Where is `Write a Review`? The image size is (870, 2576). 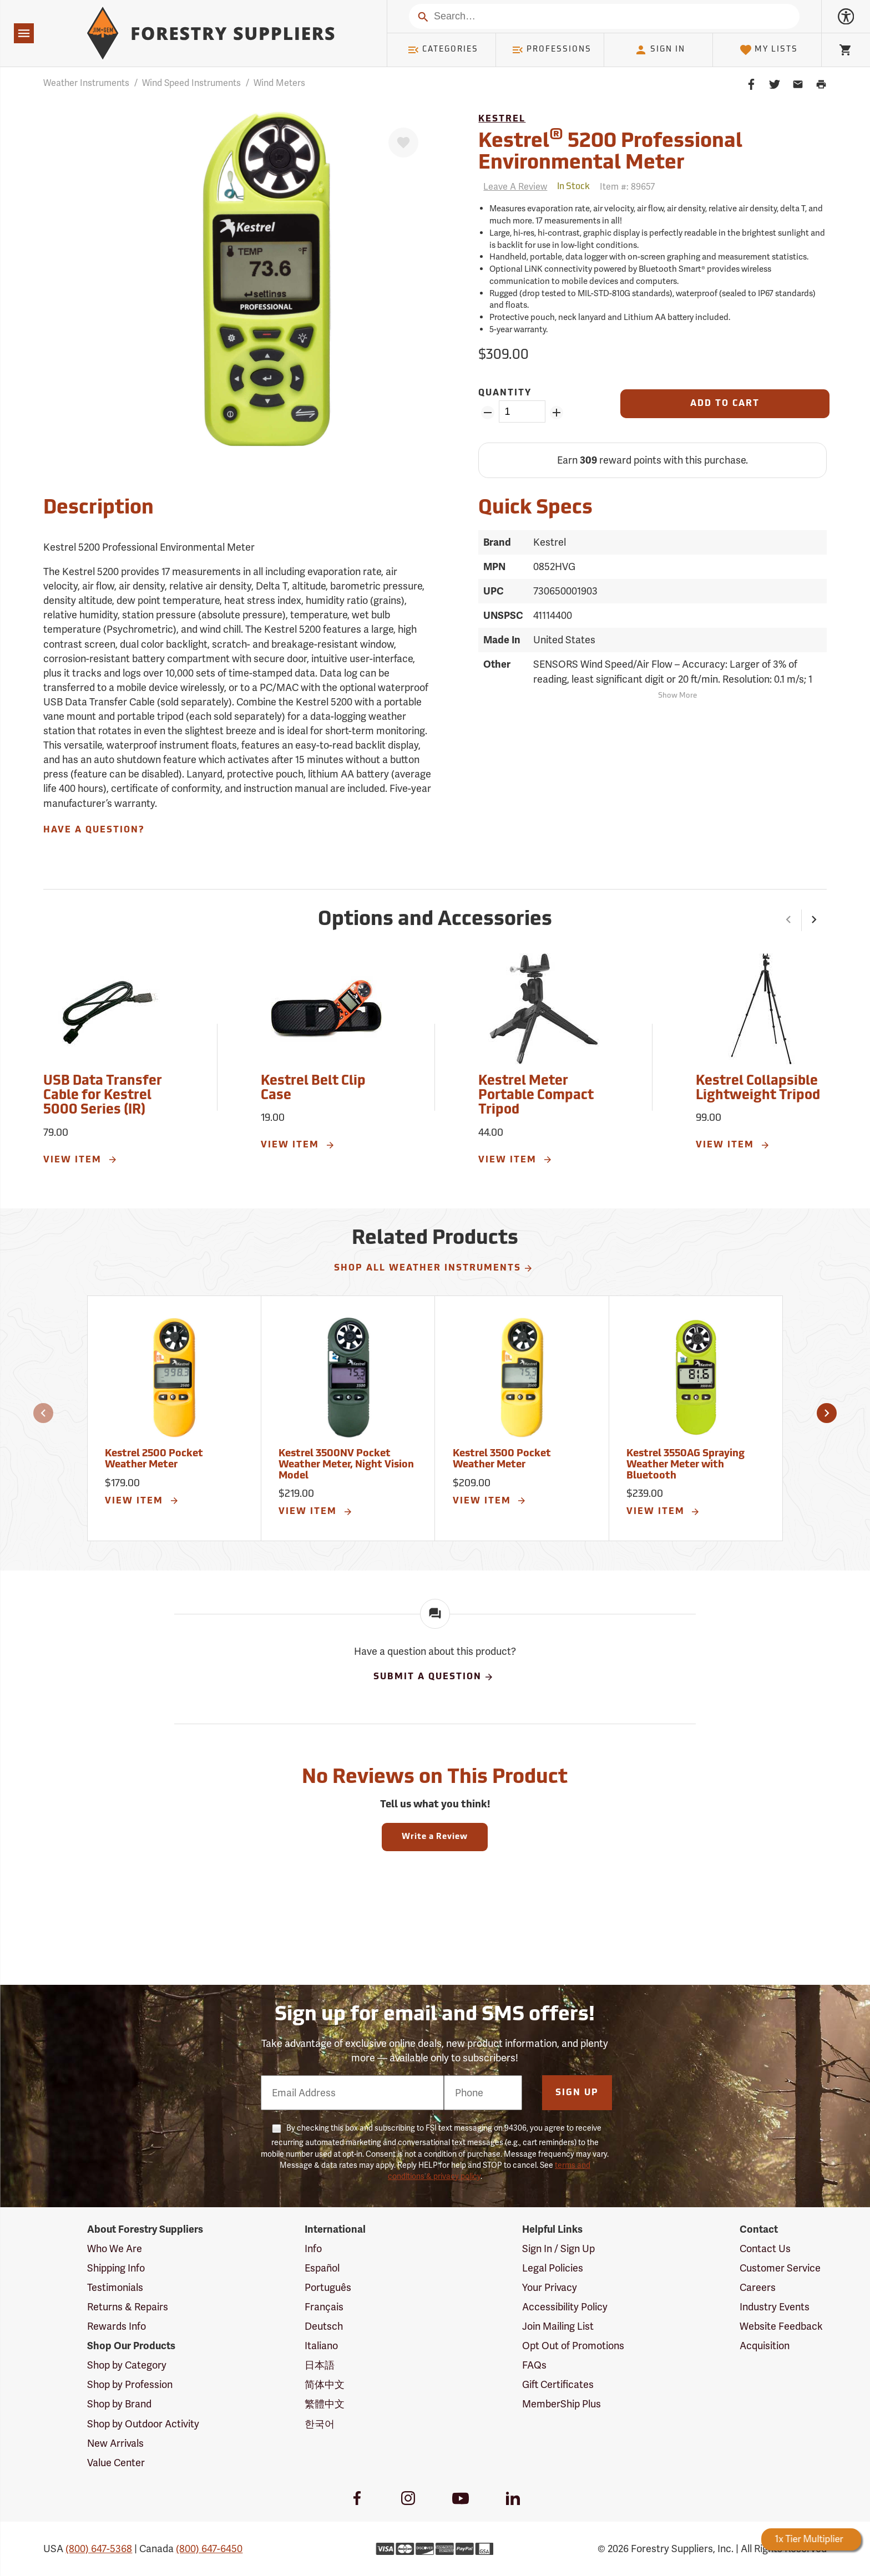
Write a Review is located at coordinates (435, 1837).